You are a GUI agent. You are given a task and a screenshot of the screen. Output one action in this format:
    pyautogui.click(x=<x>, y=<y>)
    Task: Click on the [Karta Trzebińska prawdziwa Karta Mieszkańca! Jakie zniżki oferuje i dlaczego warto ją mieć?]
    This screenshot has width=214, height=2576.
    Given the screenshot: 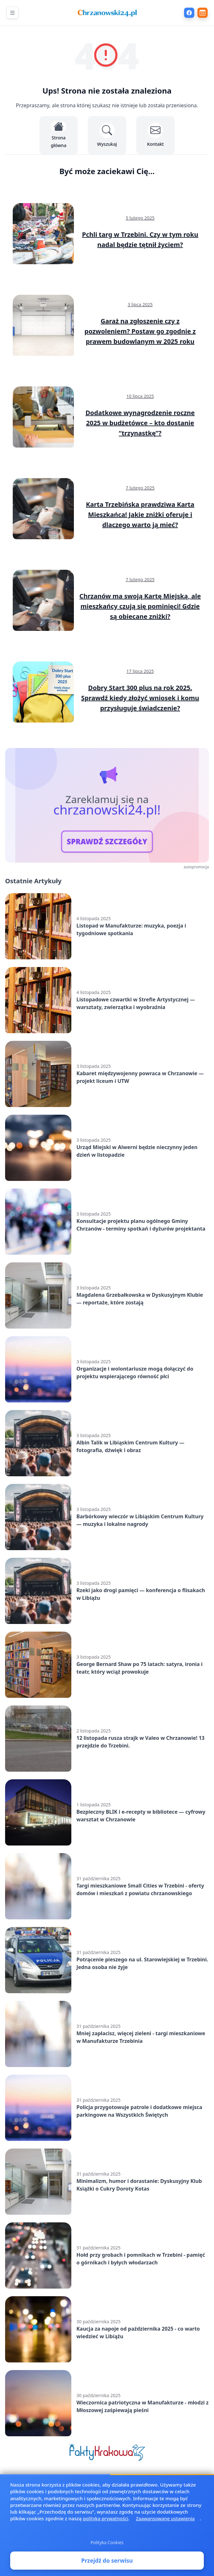 What is the action you would take?
    pyautogui.click(x=107, y=508)
    